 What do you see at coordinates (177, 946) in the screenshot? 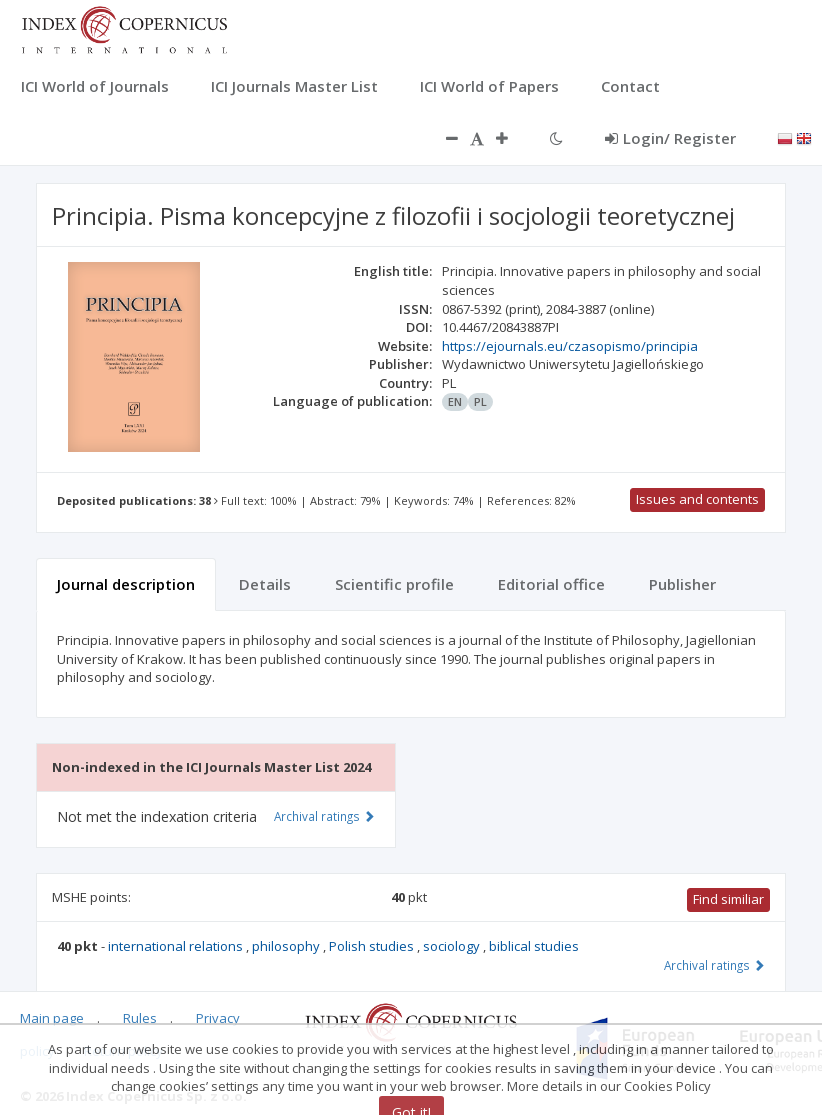
I see `international relations` at bounding box center [177, 946].